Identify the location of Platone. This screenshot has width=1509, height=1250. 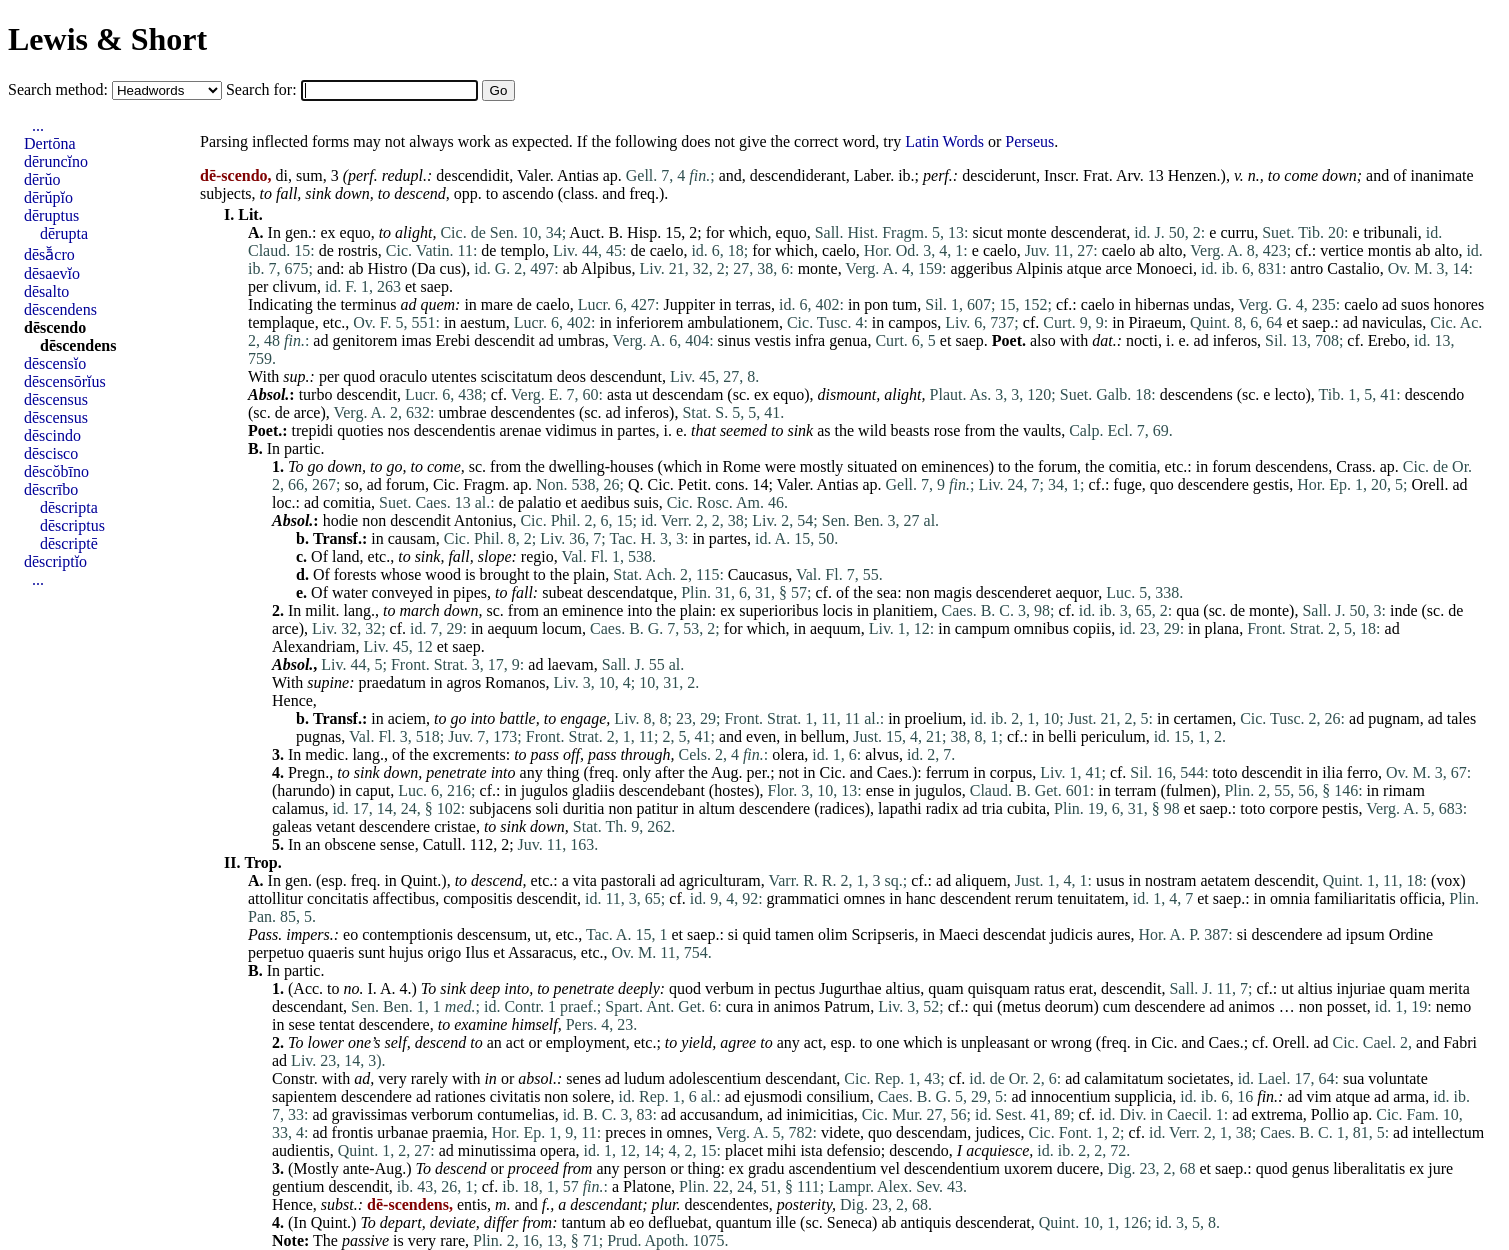
(647, 1186).